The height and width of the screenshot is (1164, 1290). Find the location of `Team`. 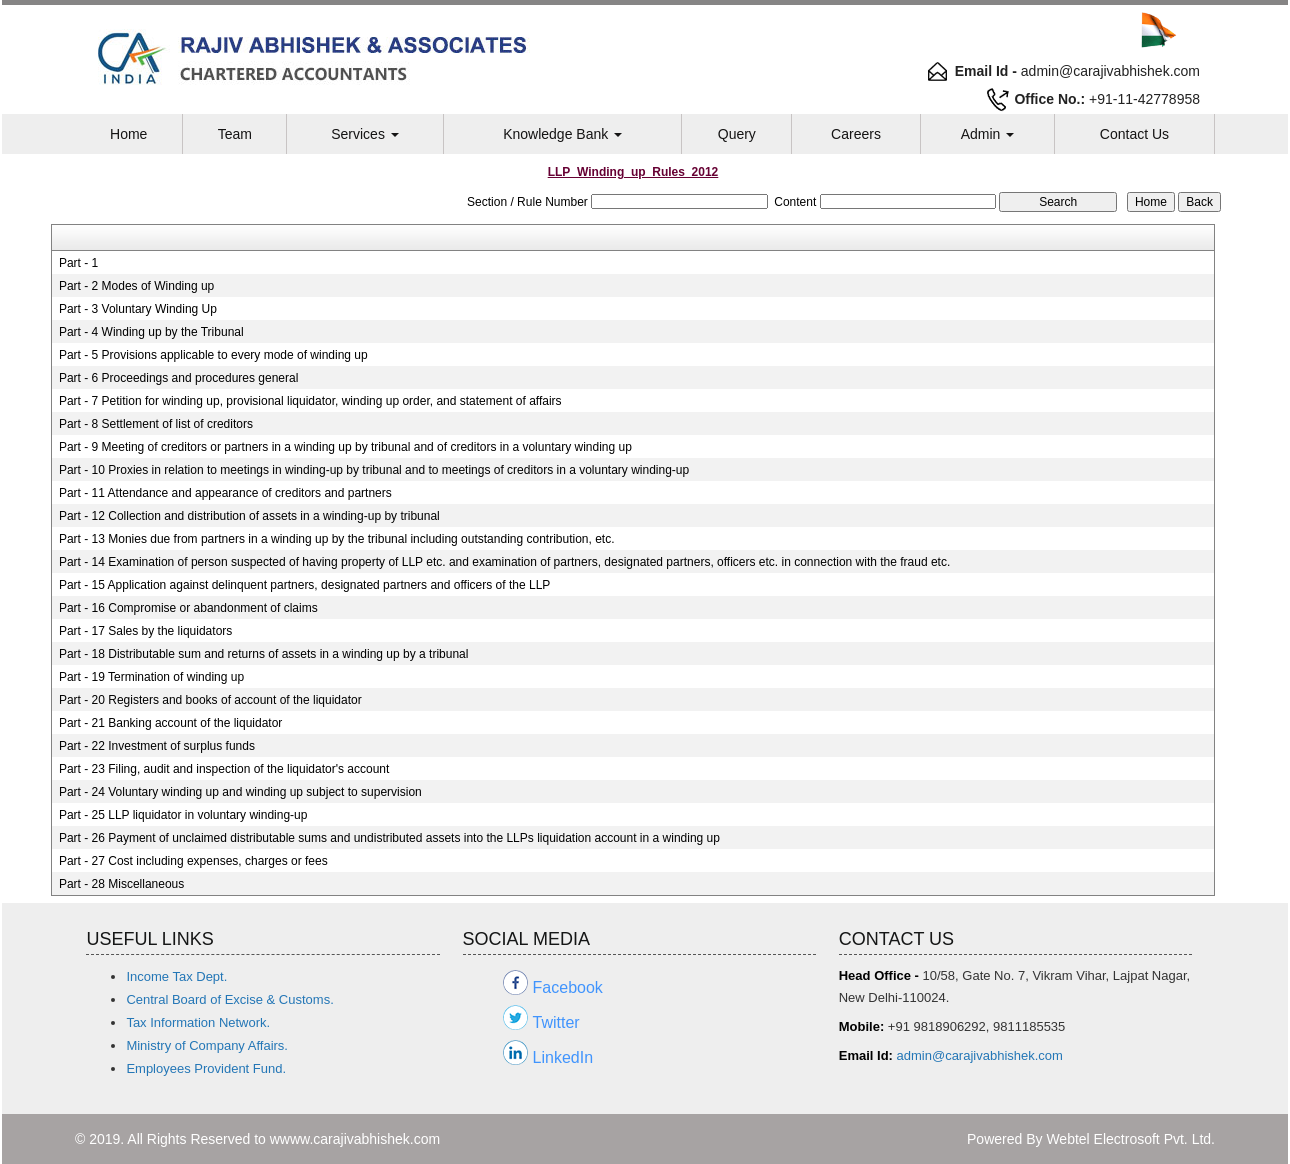

Team is located at coordinates (235, 134).